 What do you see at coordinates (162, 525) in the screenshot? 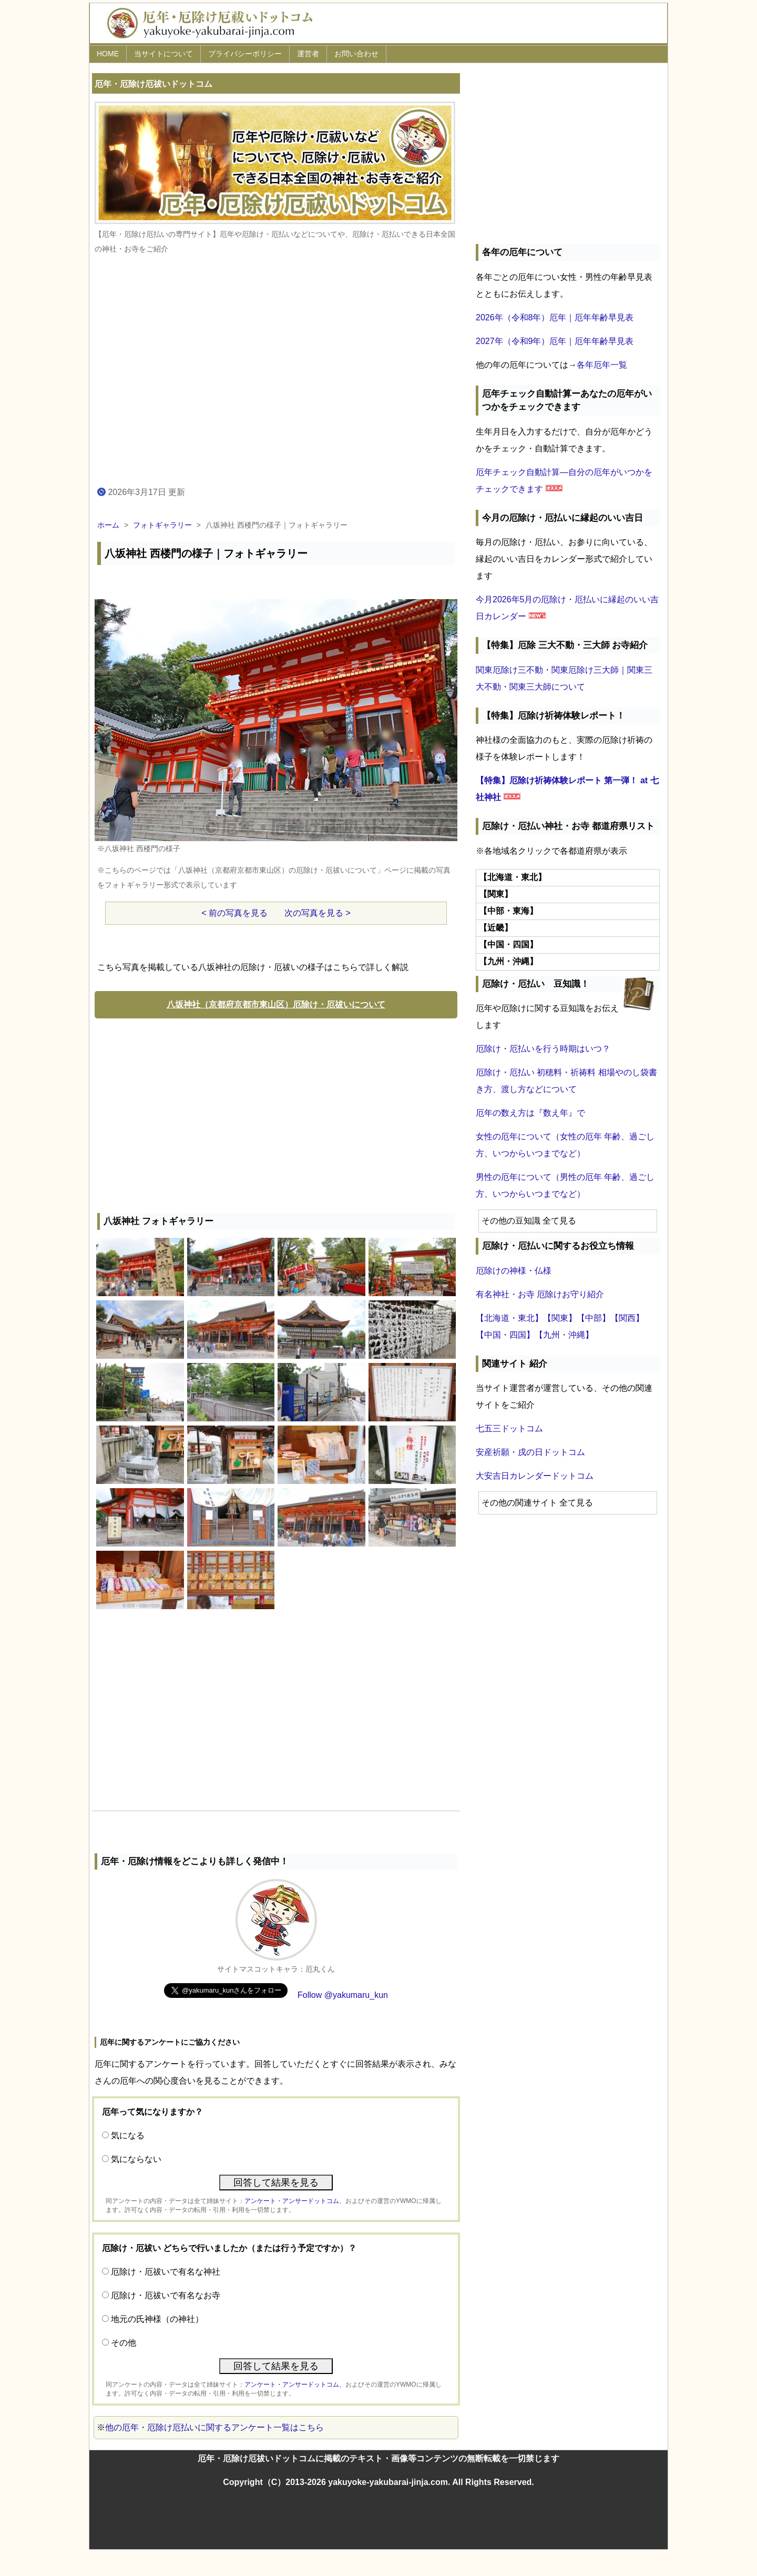
I see `フォトギャラリー` at bounding box center [162, 525].